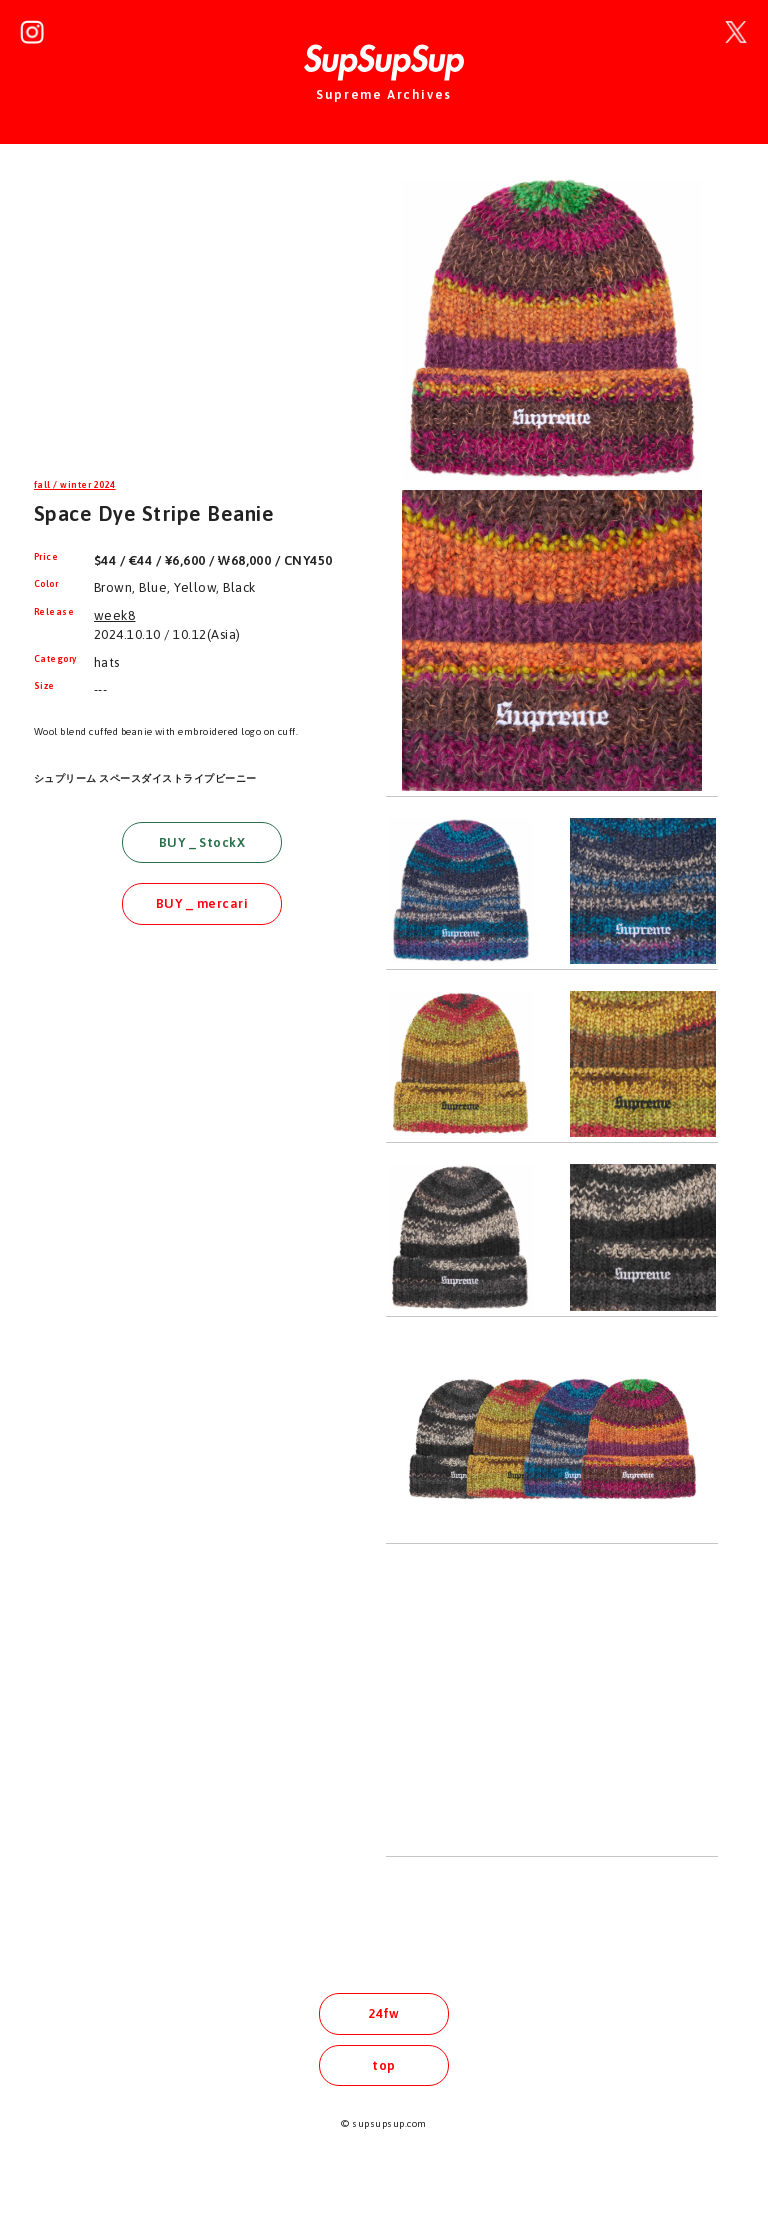 This screenshot has width=768, height=2227. Describe the element at coordinates (202, 903) in the screenshot. I see `BUY _ mercari` at that location.